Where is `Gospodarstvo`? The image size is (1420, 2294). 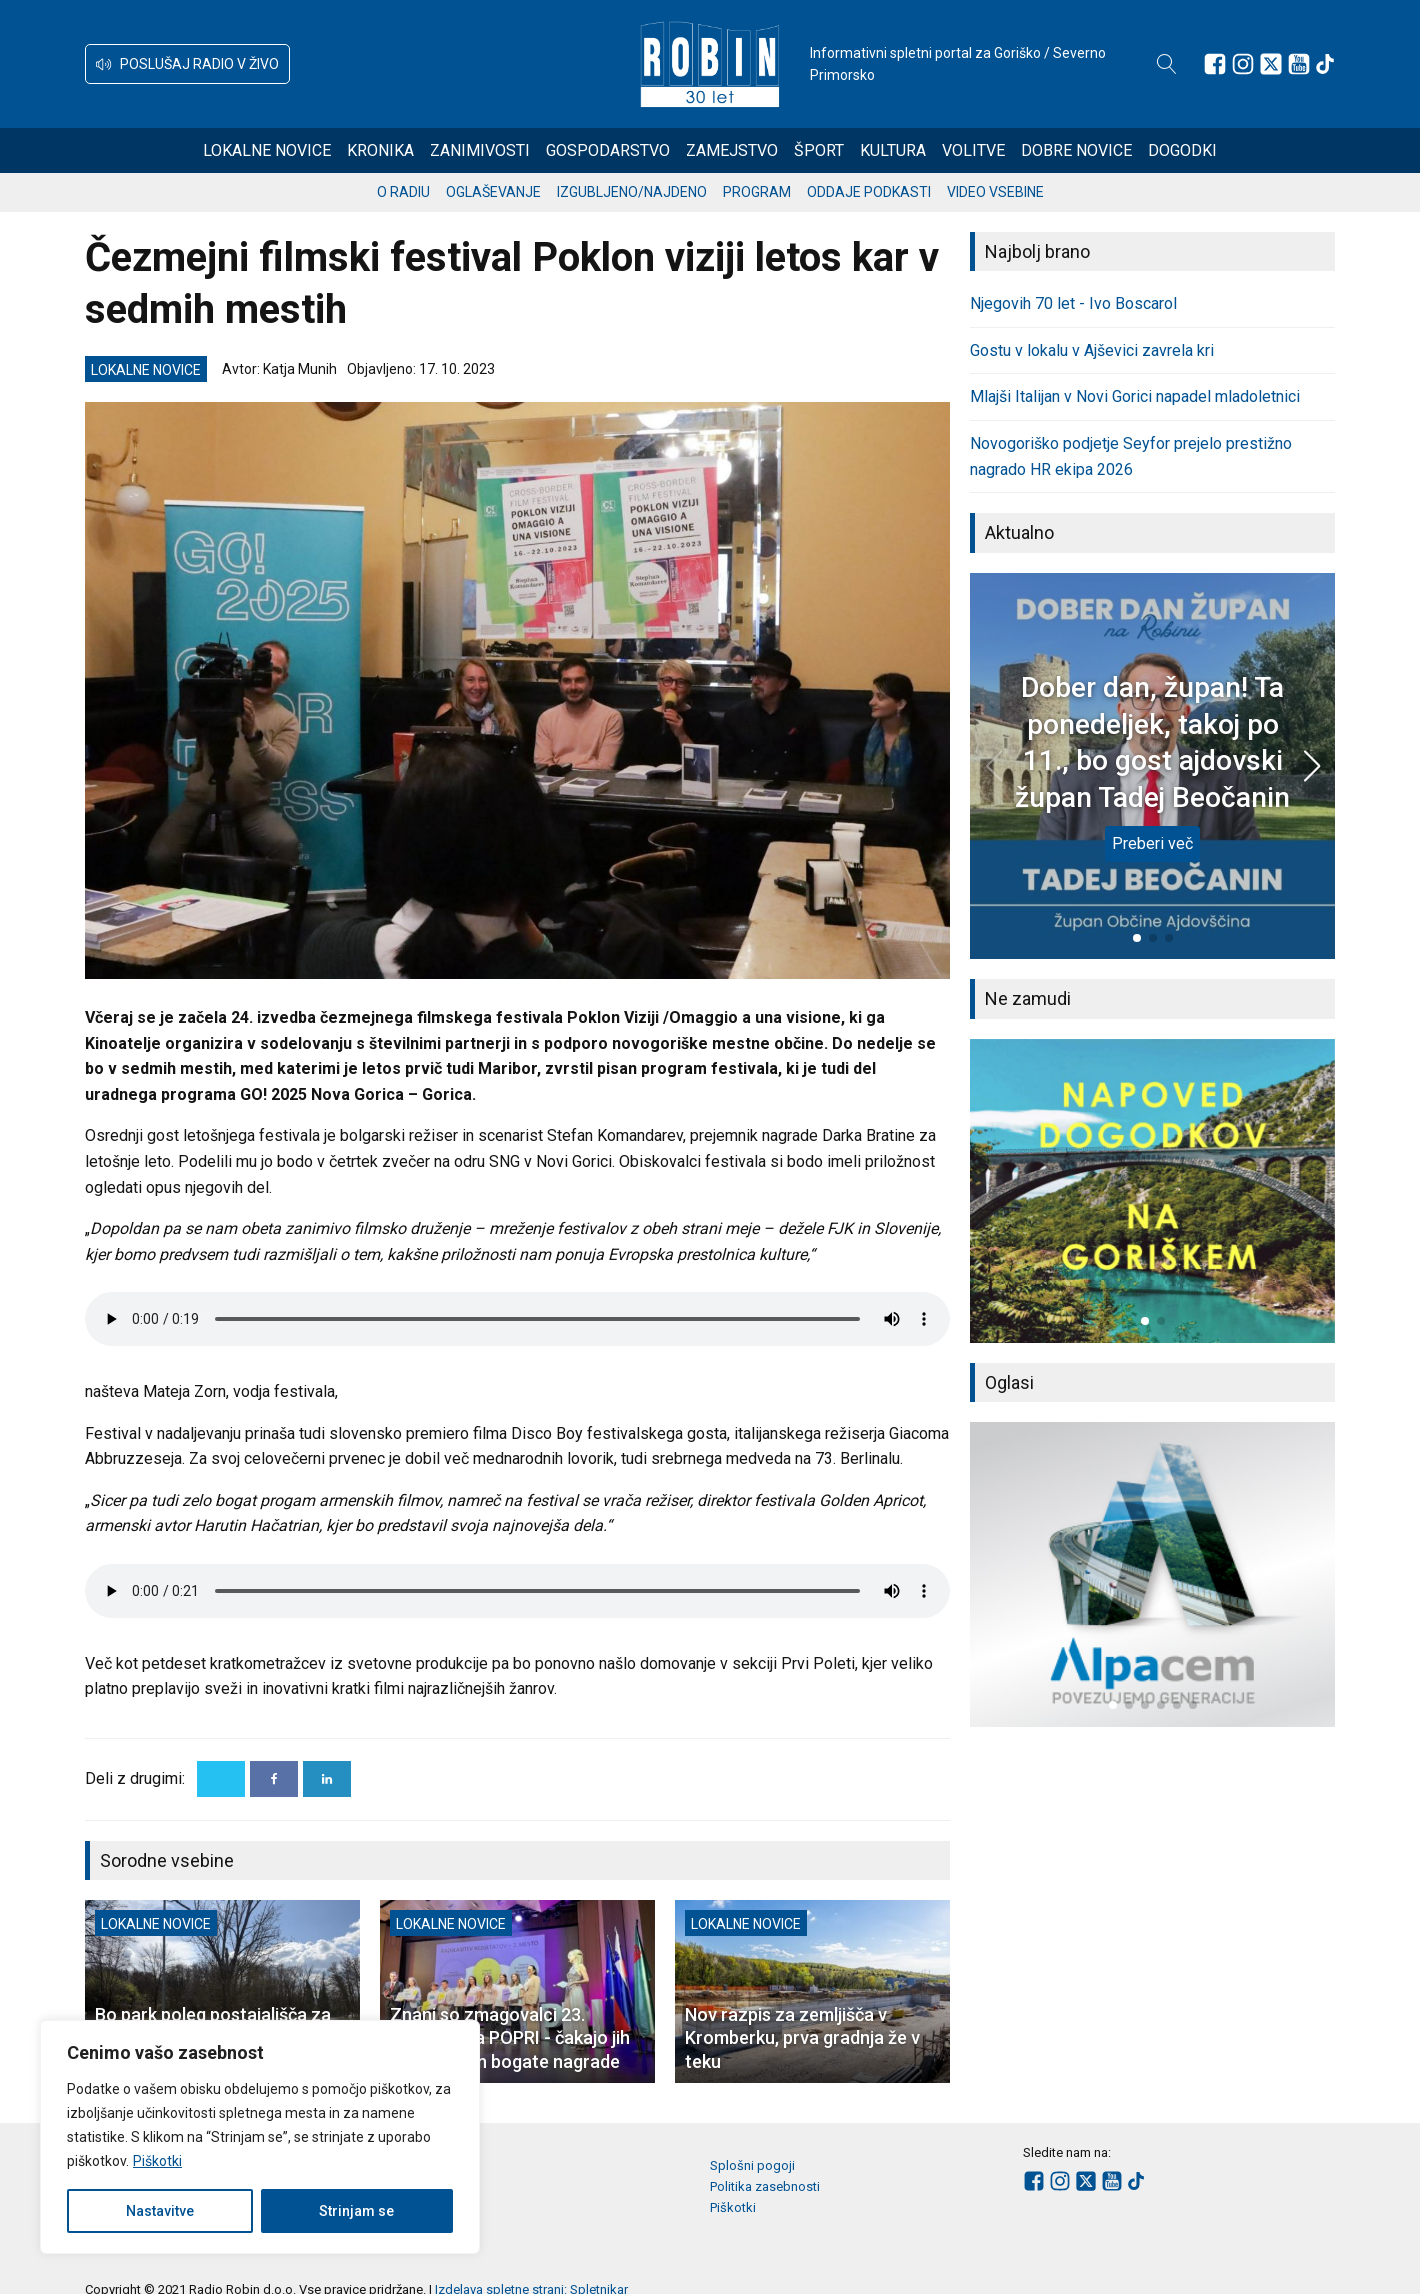
Gospodarstvo is located at coordinates (608, 150).